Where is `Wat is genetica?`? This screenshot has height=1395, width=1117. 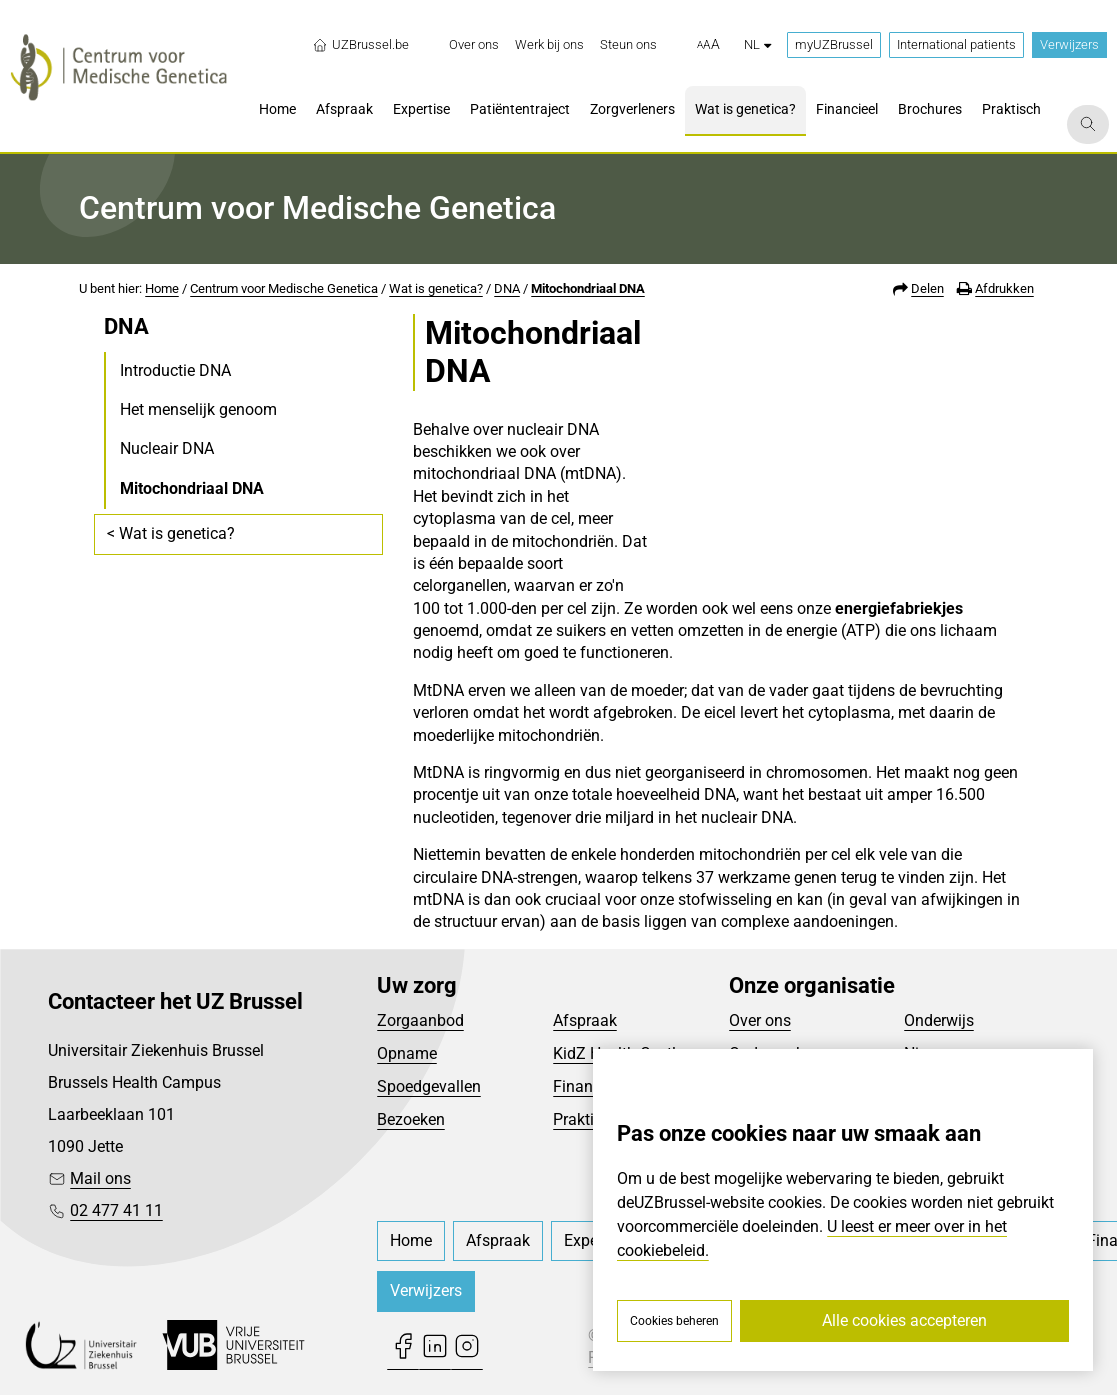
Wat is genetica? is located at coordinates (436, 288).